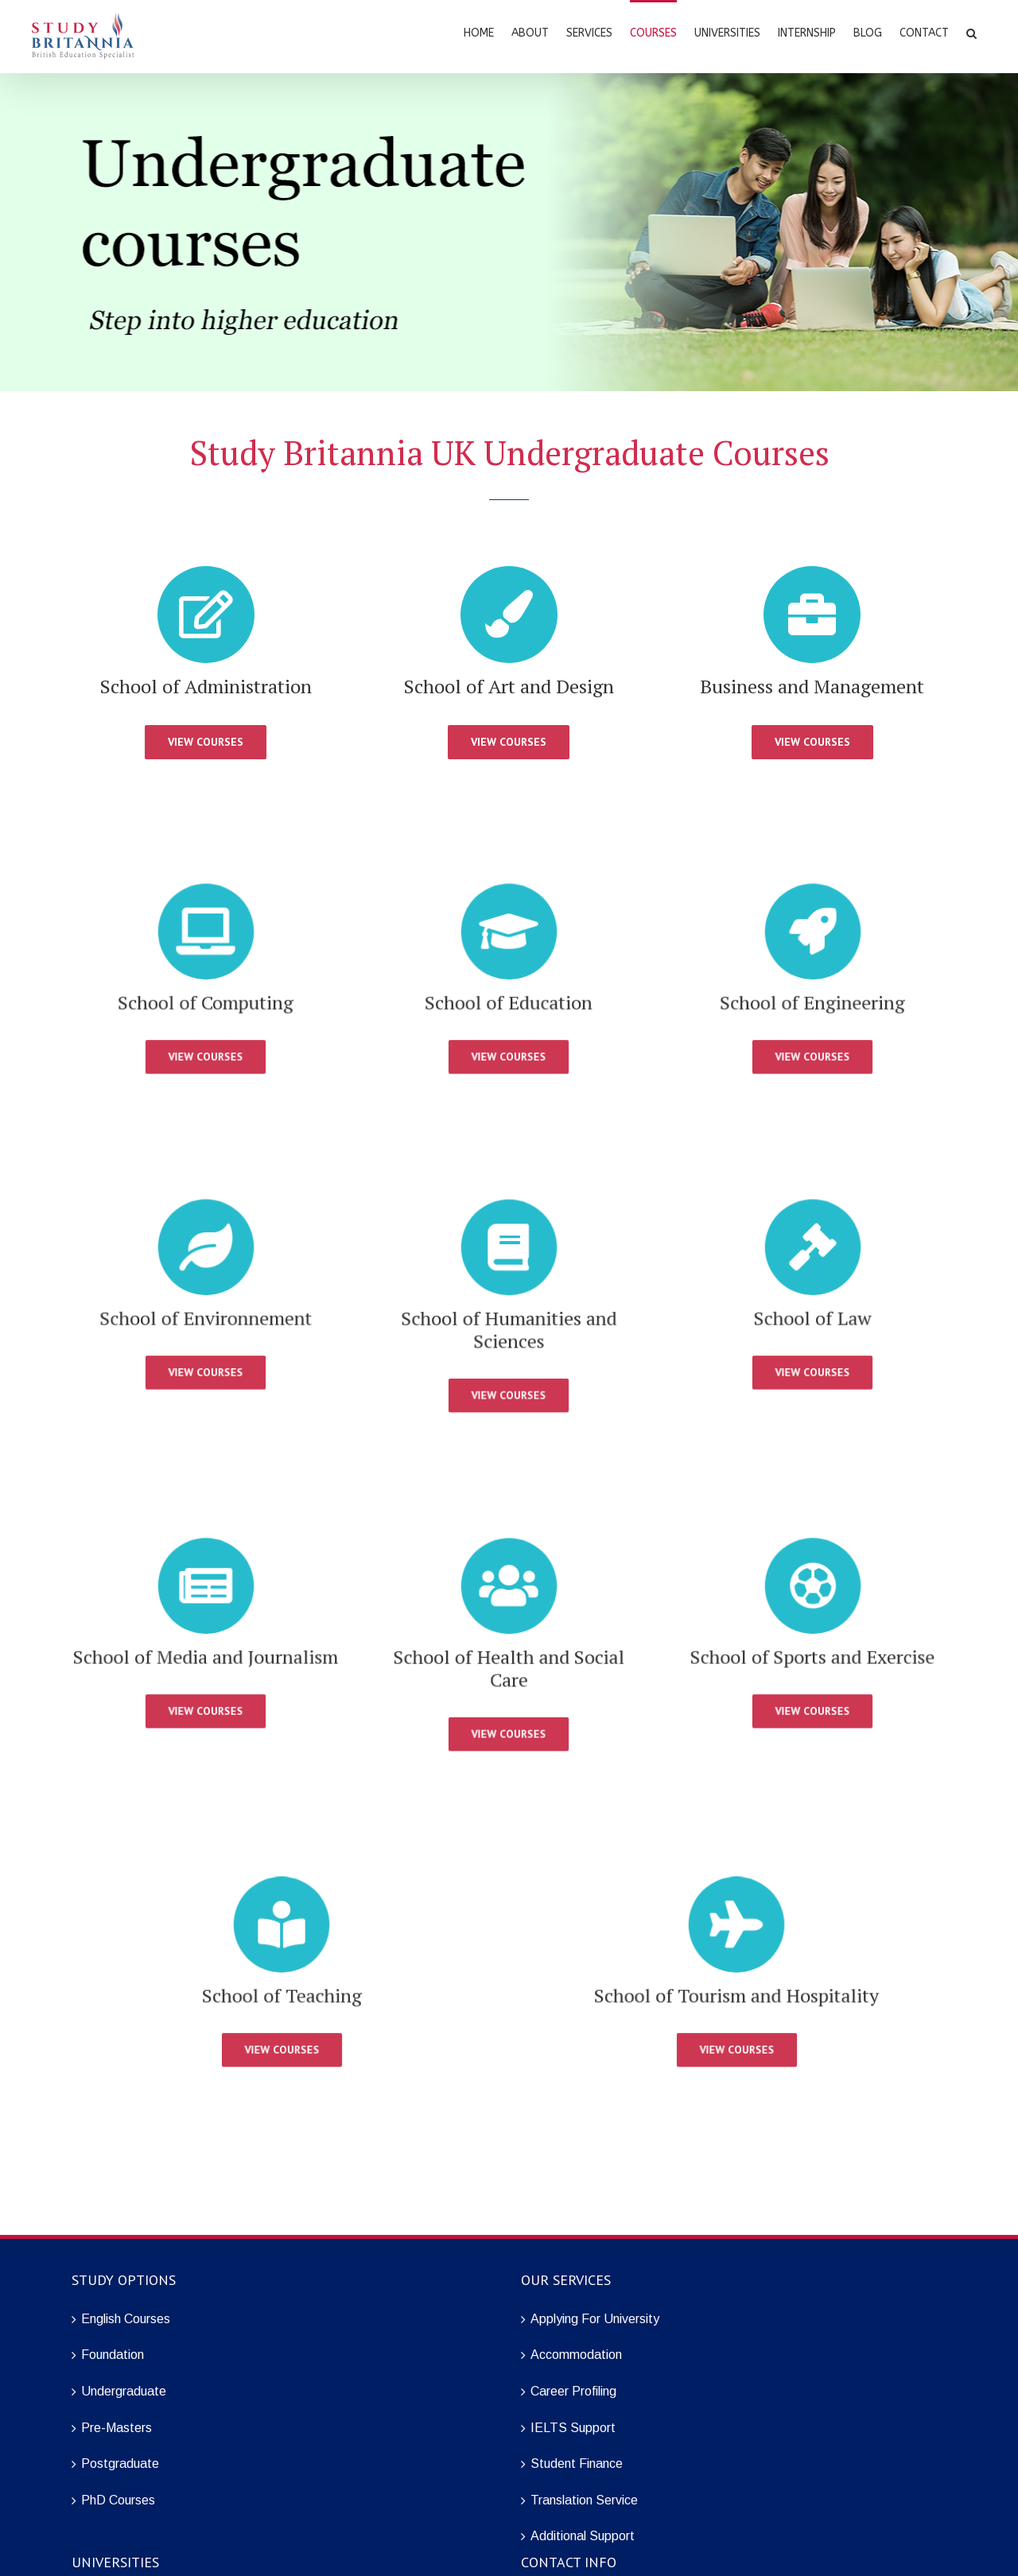  What do you see at coordinates (576, 2354) in the screenshot?
I see `Accommodation` at bounding box center [576, 2354].